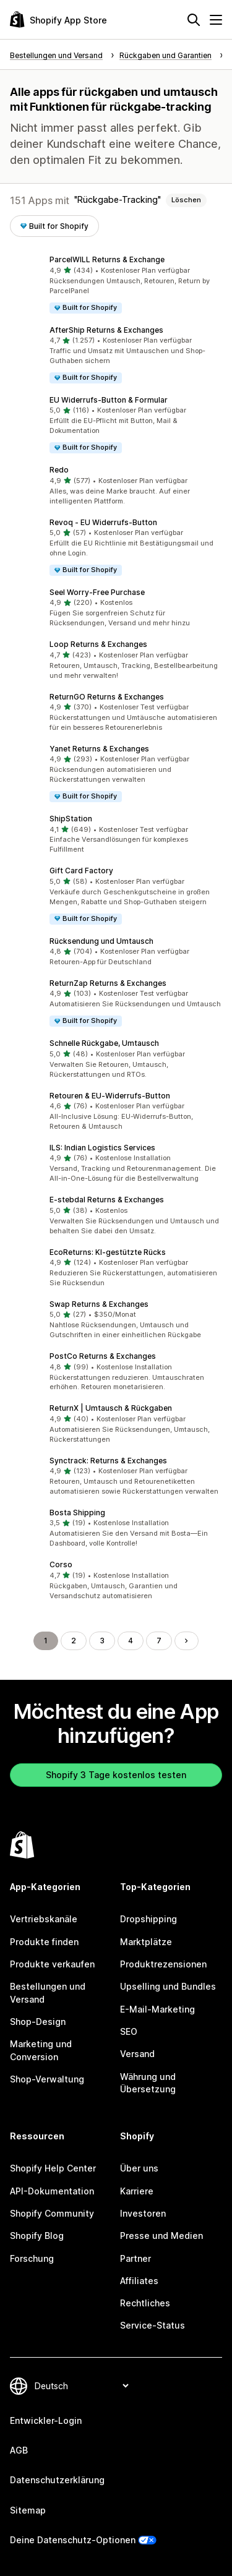 The height and width of the screenshot is (2576, 232). What do you see at coordinates (99, 748) in the screenshot?
I see `Yanet Returns & Exchanges` at bounding box center [99, 748].